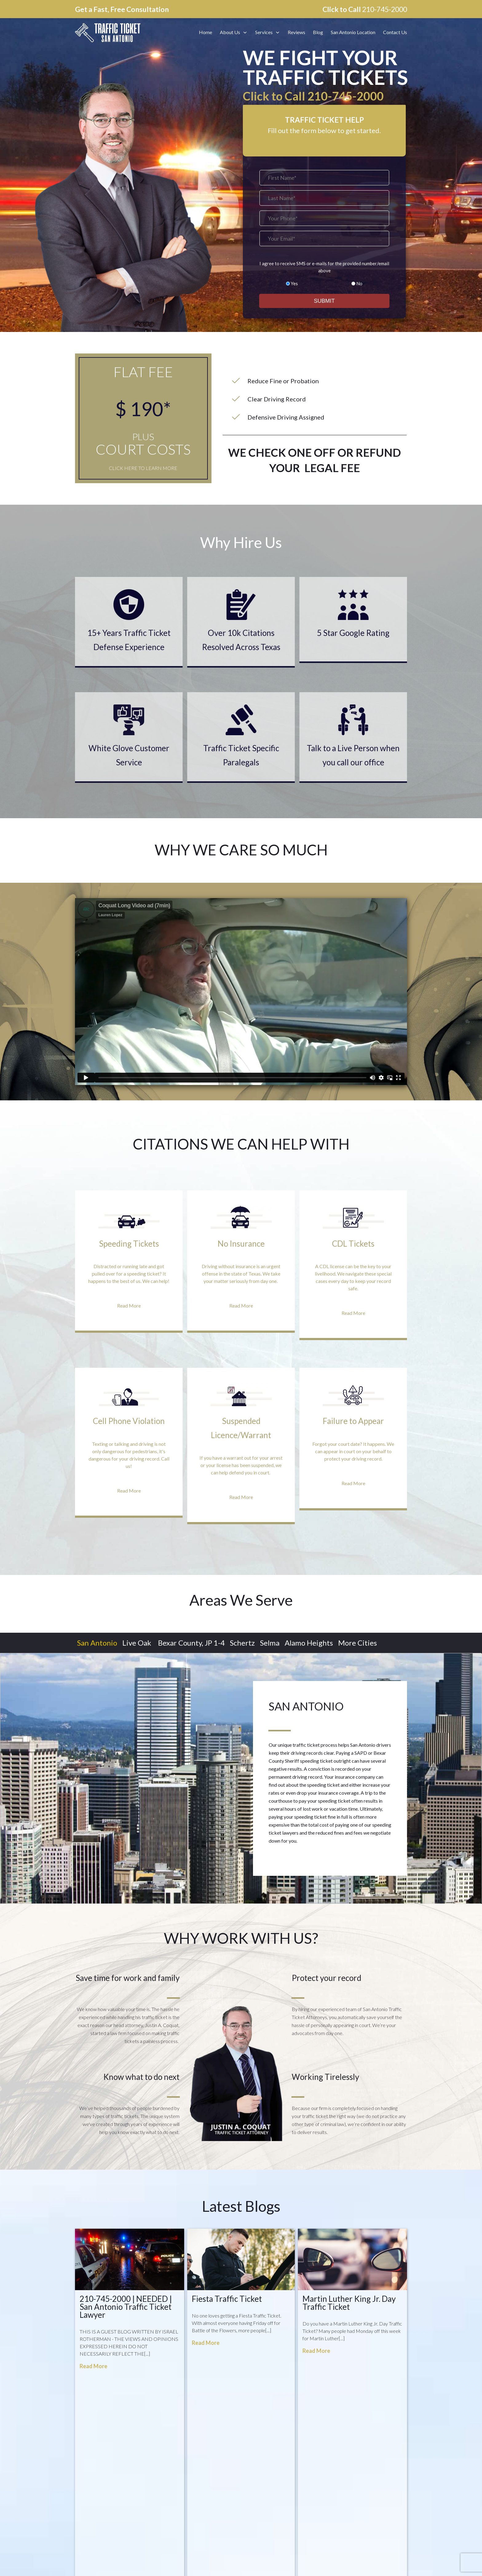 This screenshot has height=2576, width=482. Describe the element at coordinates (252, 2487) in the screenshot. I see `Sitemap` at that location.